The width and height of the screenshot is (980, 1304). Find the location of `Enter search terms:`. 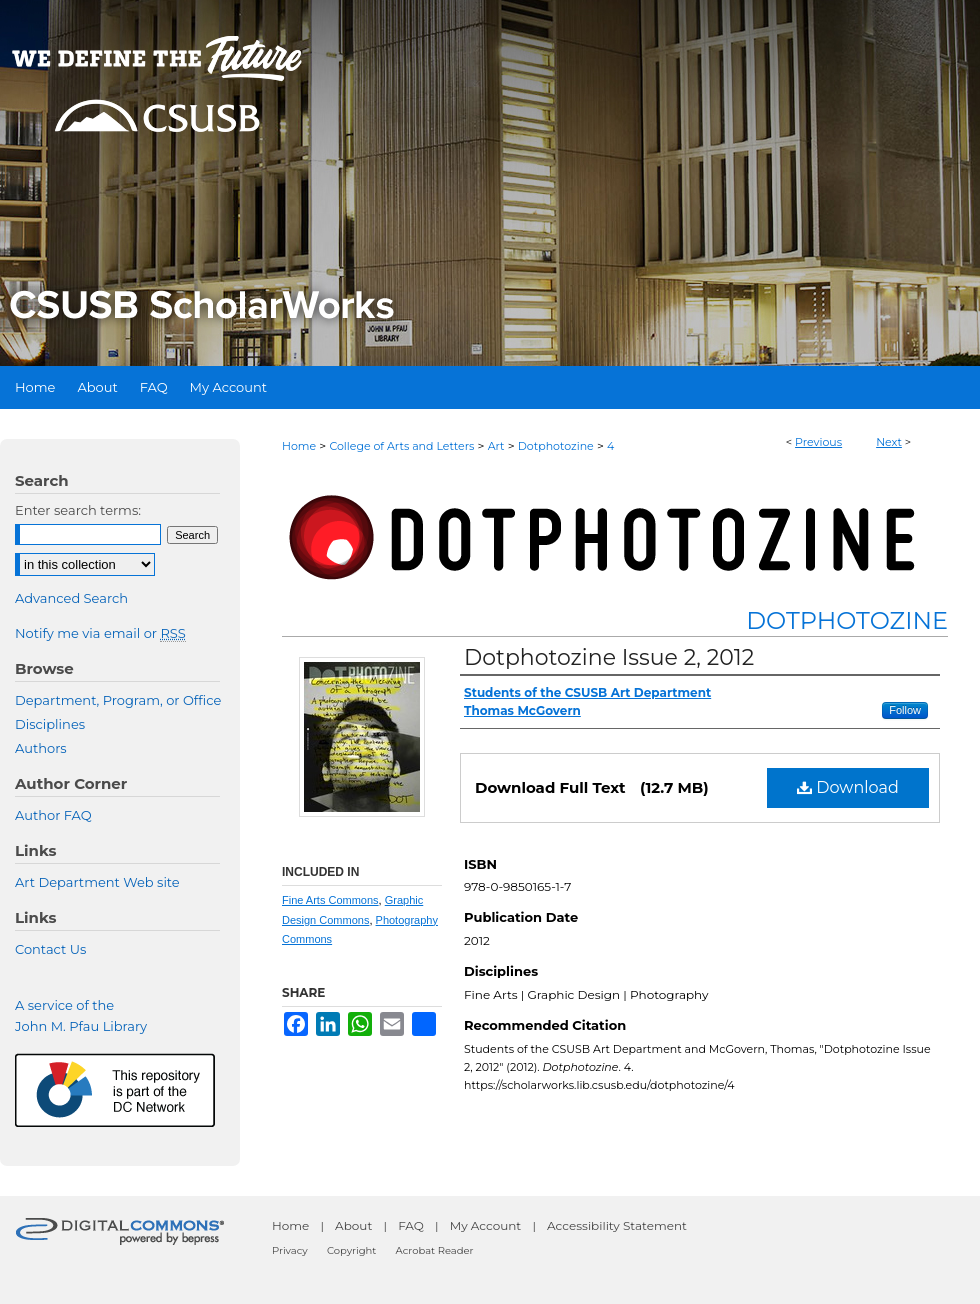

Enter search terms: is located at coordinates (78, 510).